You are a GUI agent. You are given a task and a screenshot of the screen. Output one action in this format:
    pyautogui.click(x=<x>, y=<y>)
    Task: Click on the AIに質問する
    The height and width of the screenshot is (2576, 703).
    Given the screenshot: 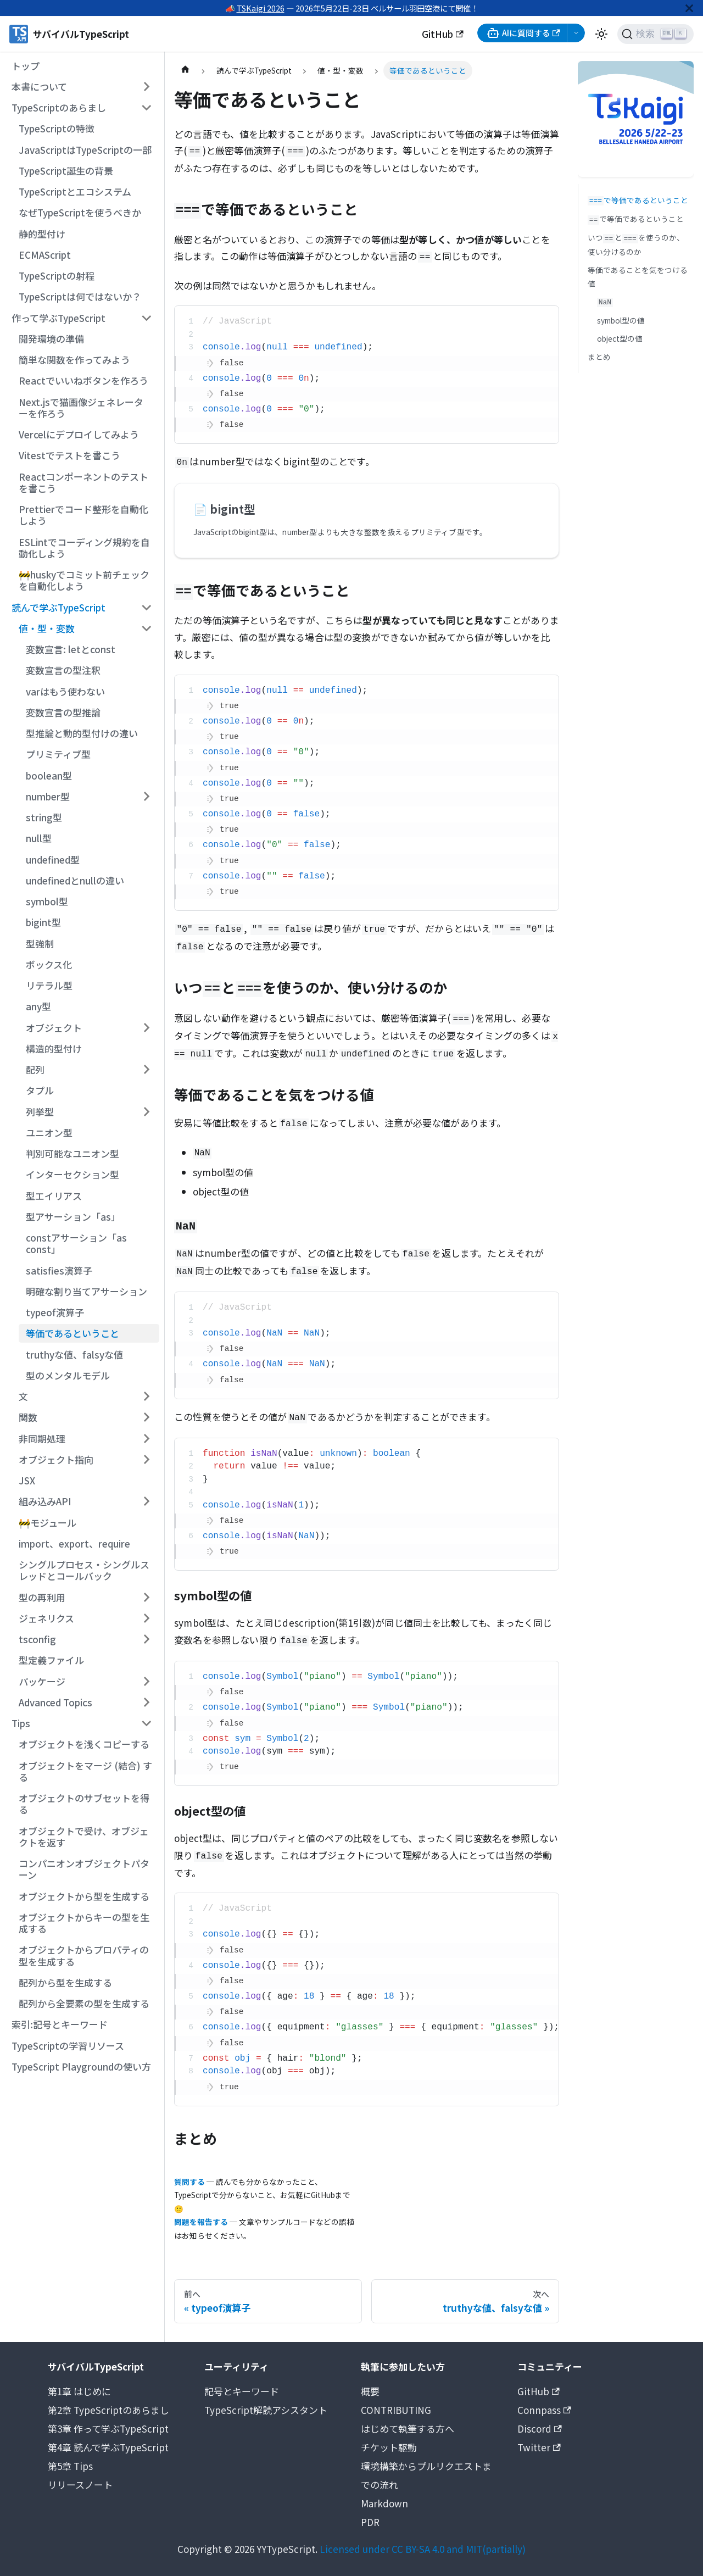 What is the action you would take?
    pyautogui.click(x=523, y=33)
    